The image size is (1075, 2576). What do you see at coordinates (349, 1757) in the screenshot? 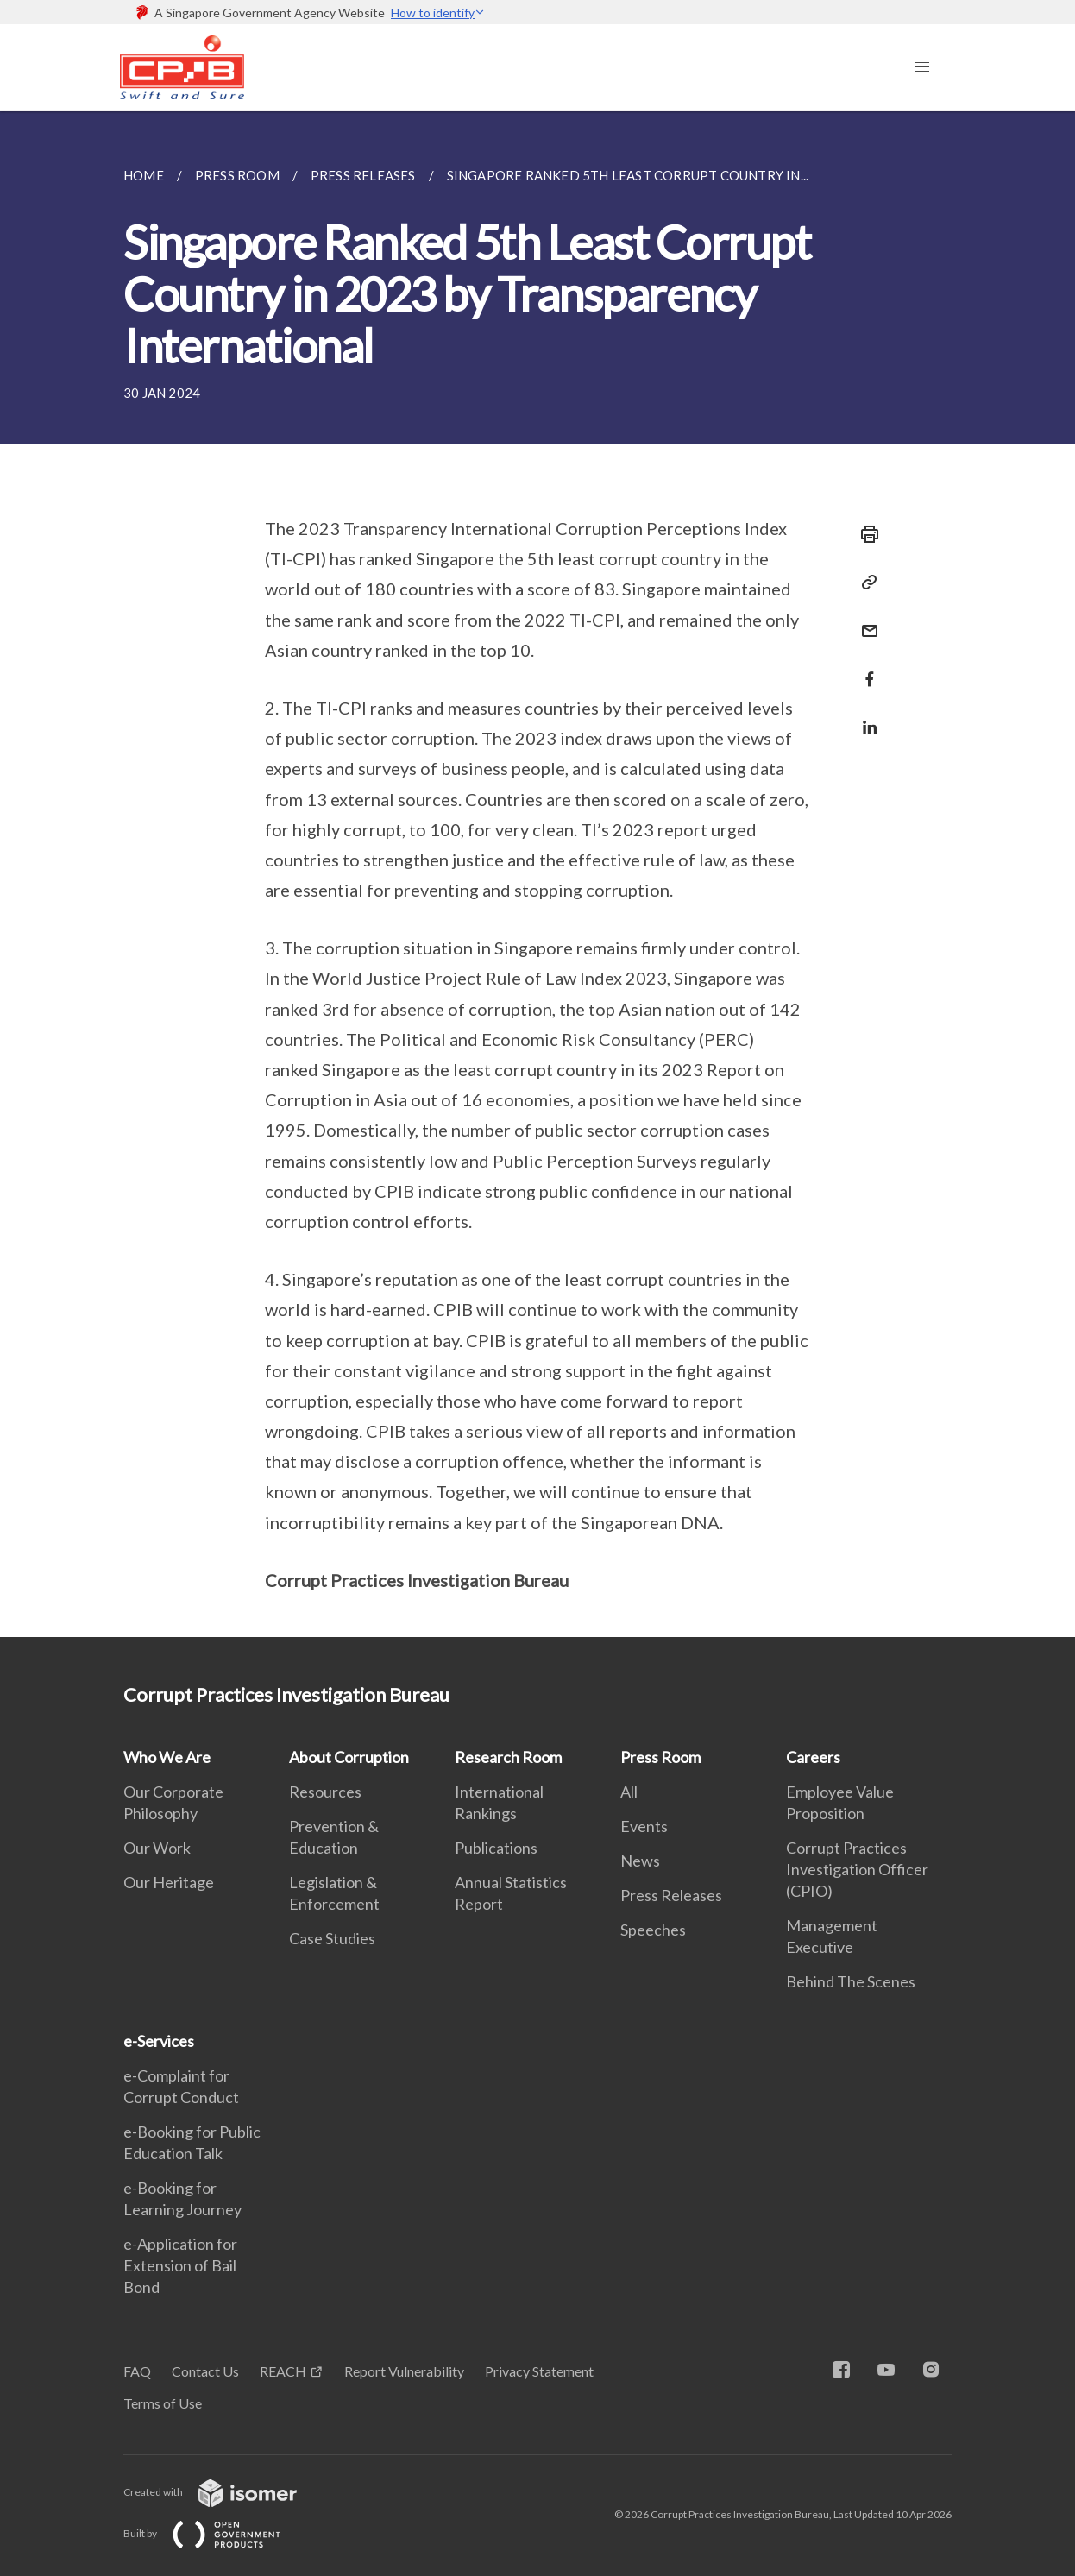
I see `About Corruption` at bounding box center [349, 1757].